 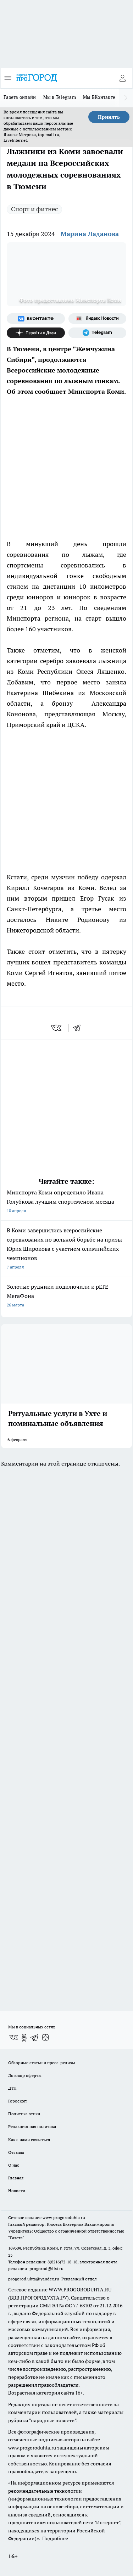 I want to click on [Группа ВКонтакте], so click(x=36, y=318).